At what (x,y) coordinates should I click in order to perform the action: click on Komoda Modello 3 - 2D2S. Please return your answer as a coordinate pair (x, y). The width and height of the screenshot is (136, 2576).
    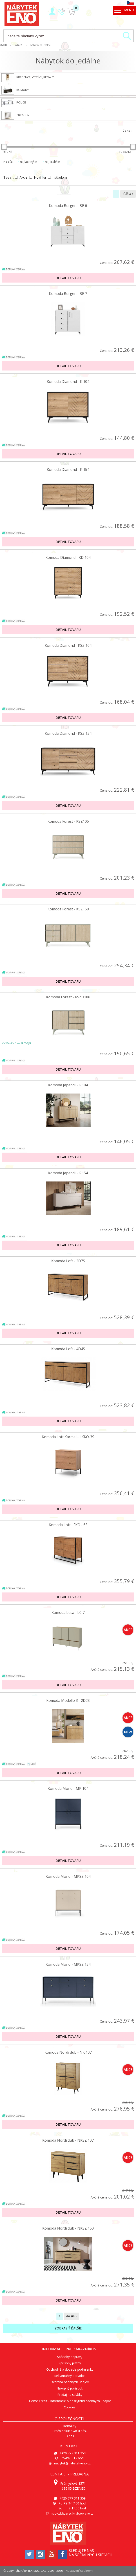
    Looking at the image, I should click on (68, 1700).